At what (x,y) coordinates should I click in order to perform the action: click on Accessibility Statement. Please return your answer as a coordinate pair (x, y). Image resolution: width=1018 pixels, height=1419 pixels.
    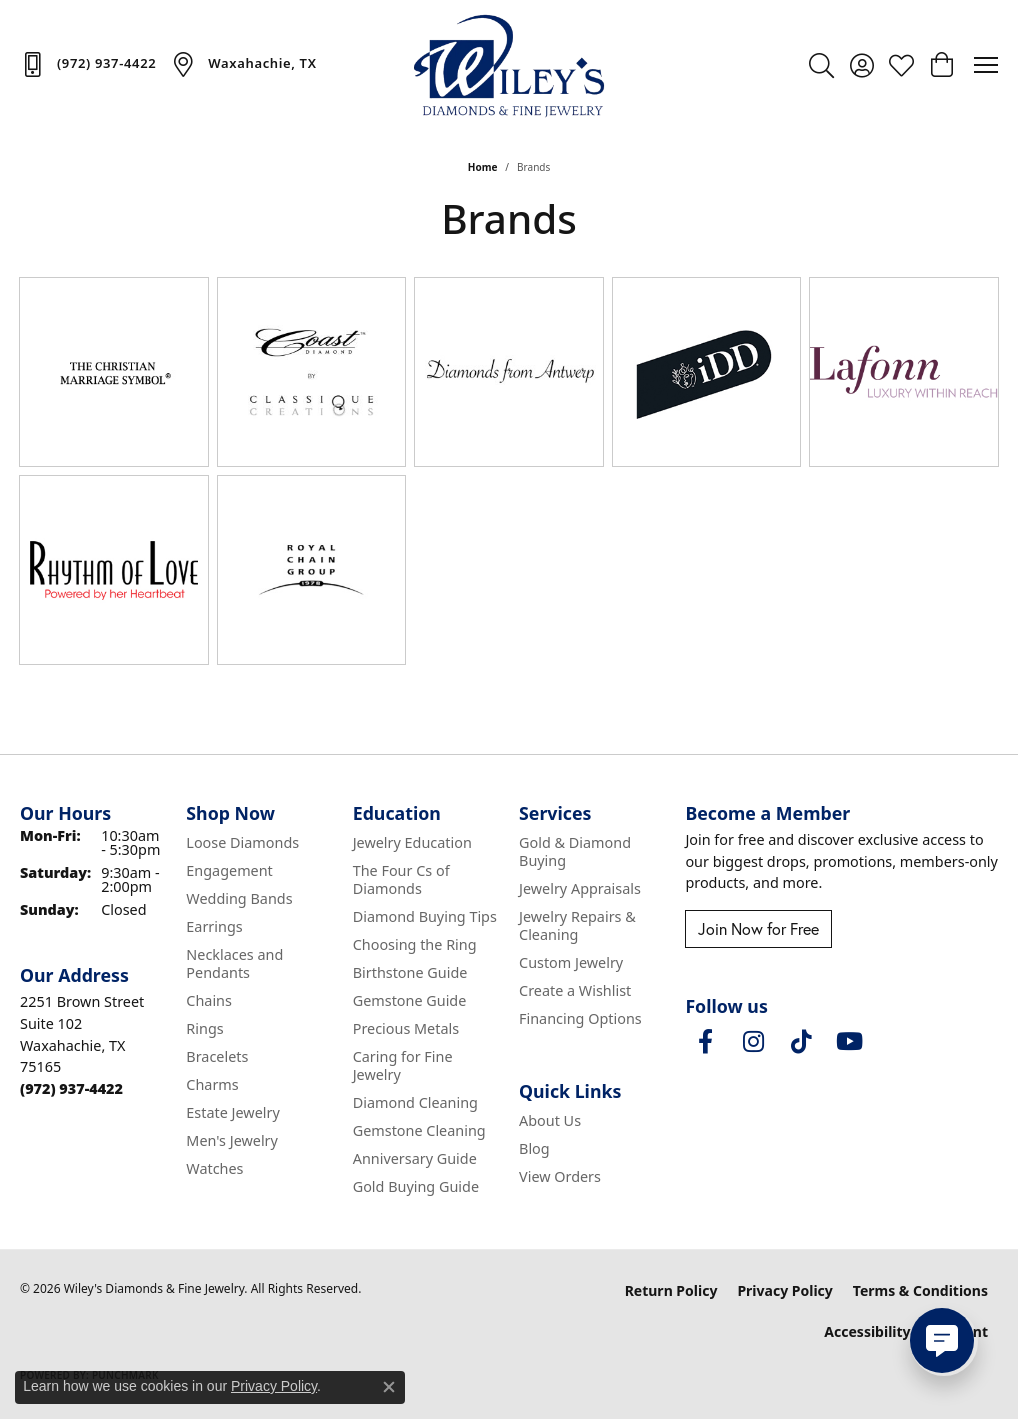
    Looking at the image, I should click on (906, 1331).